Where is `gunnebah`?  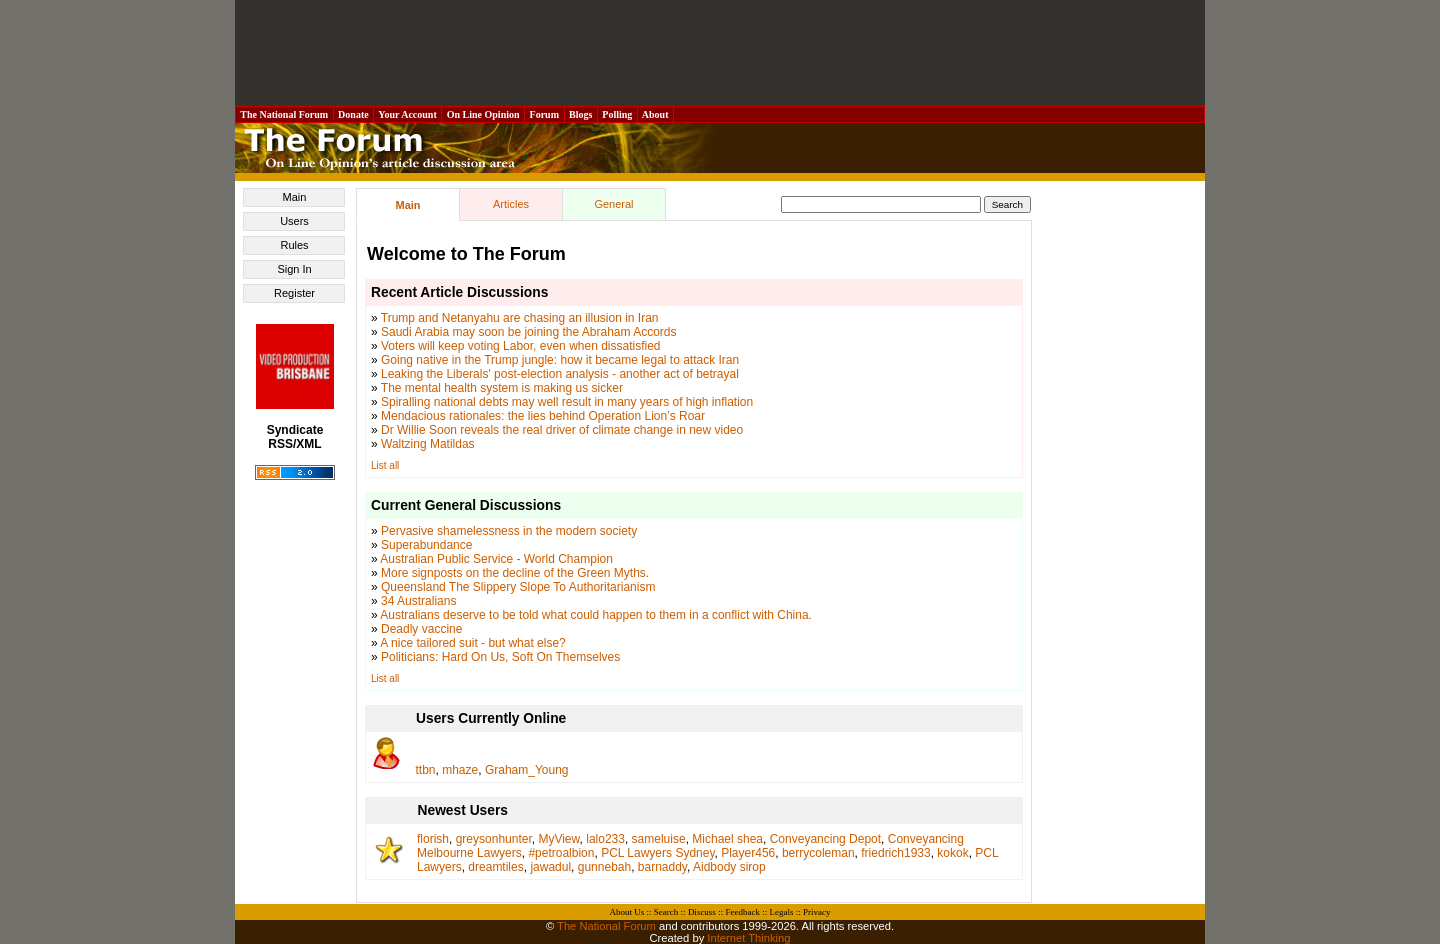
gunnebah is located at coordinates (604, 867).